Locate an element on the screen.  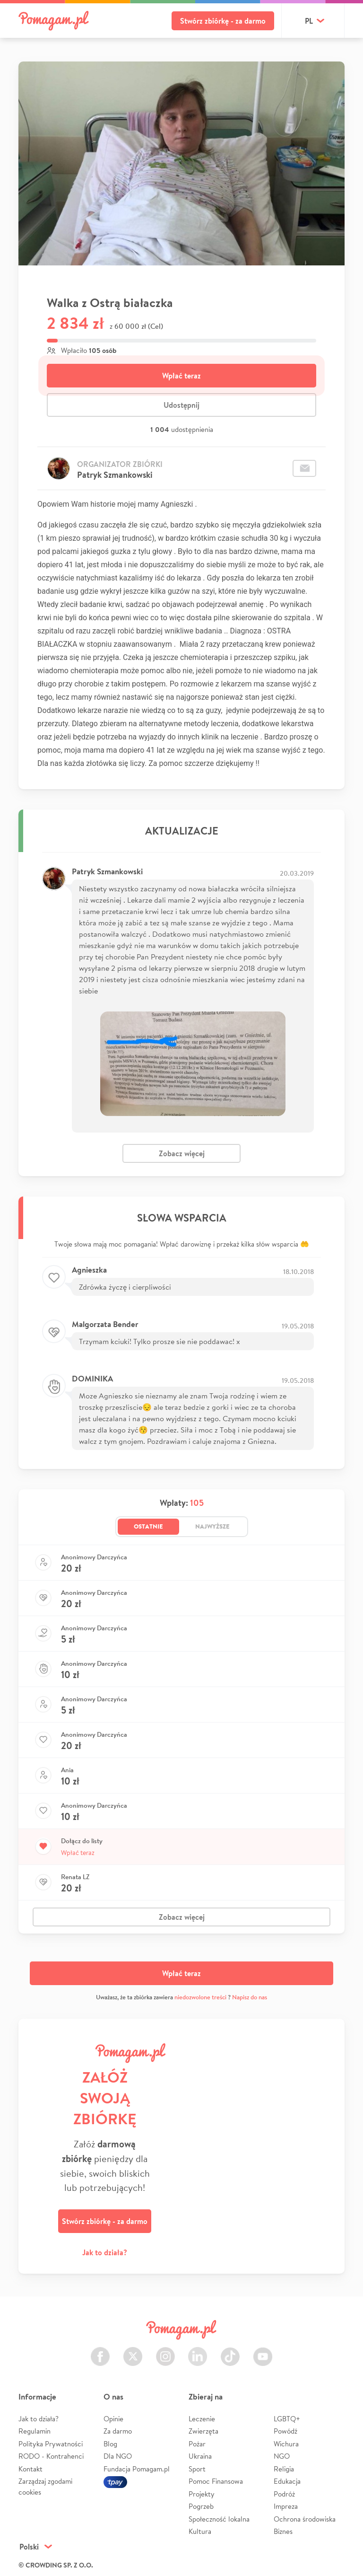
Pogrzeb is located at coordinates (201, 2506).